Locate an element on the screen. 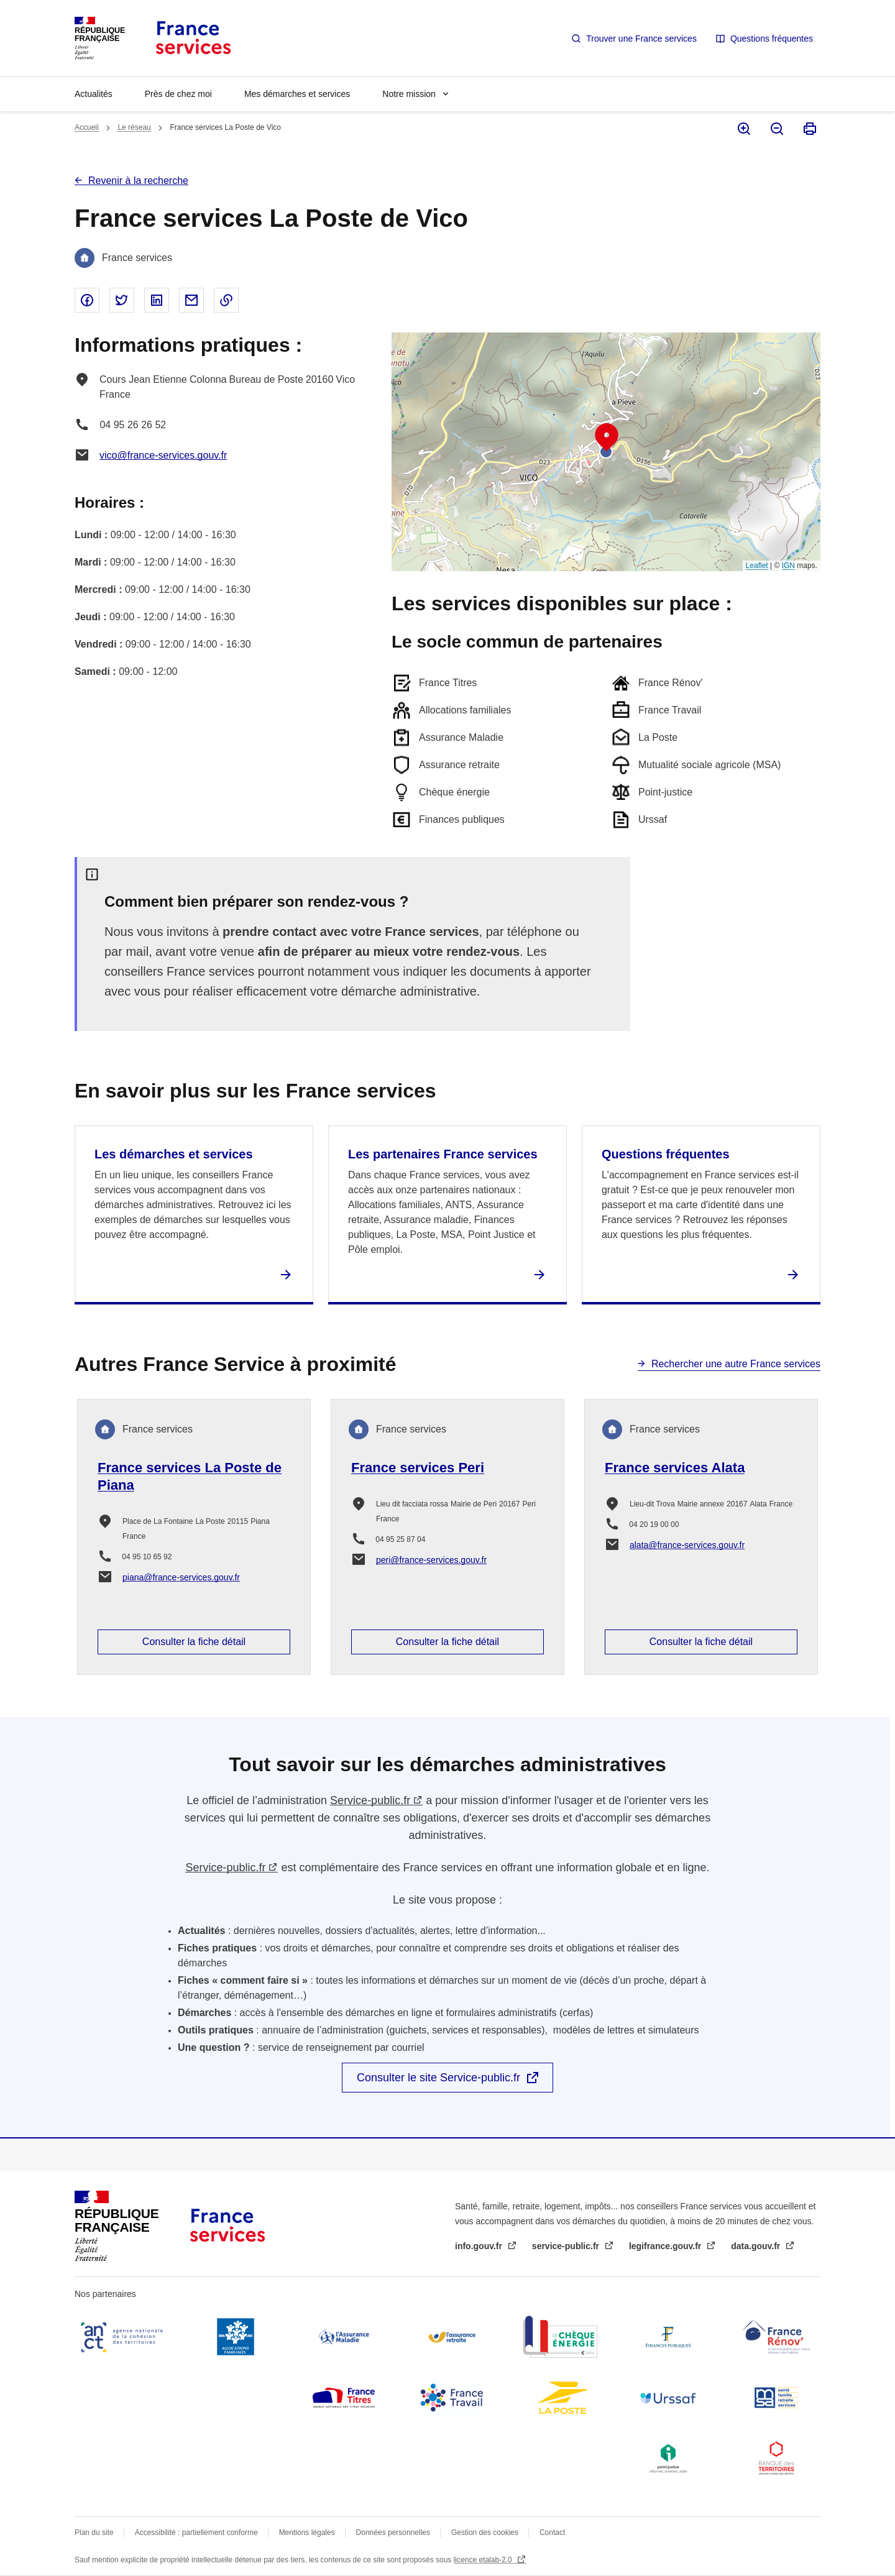 Image resolution: width=895 pixels, height=2576 pixels. Données personnelles is located at coordinates (393, 2532).